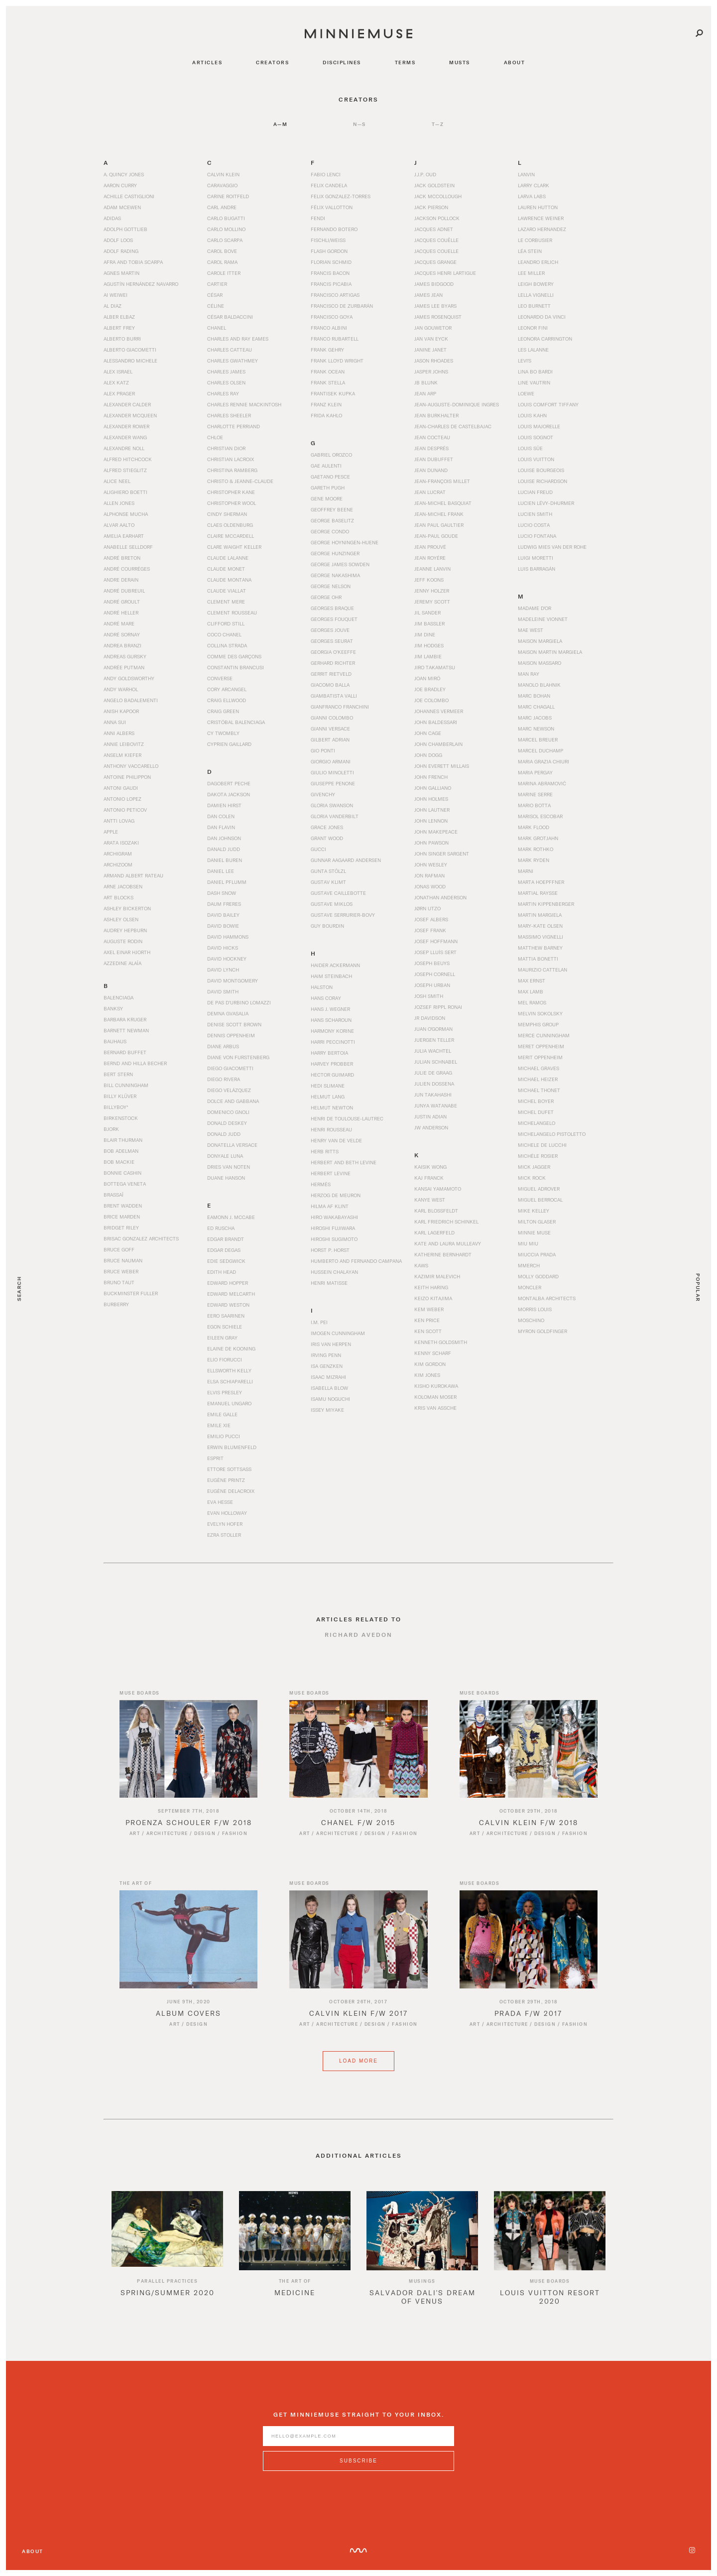 The width and height of the screenshot is (717, 2576). Describe the element at coordinates (328, 488) in the screenshot. I see `Gareth Pugh` at that location.